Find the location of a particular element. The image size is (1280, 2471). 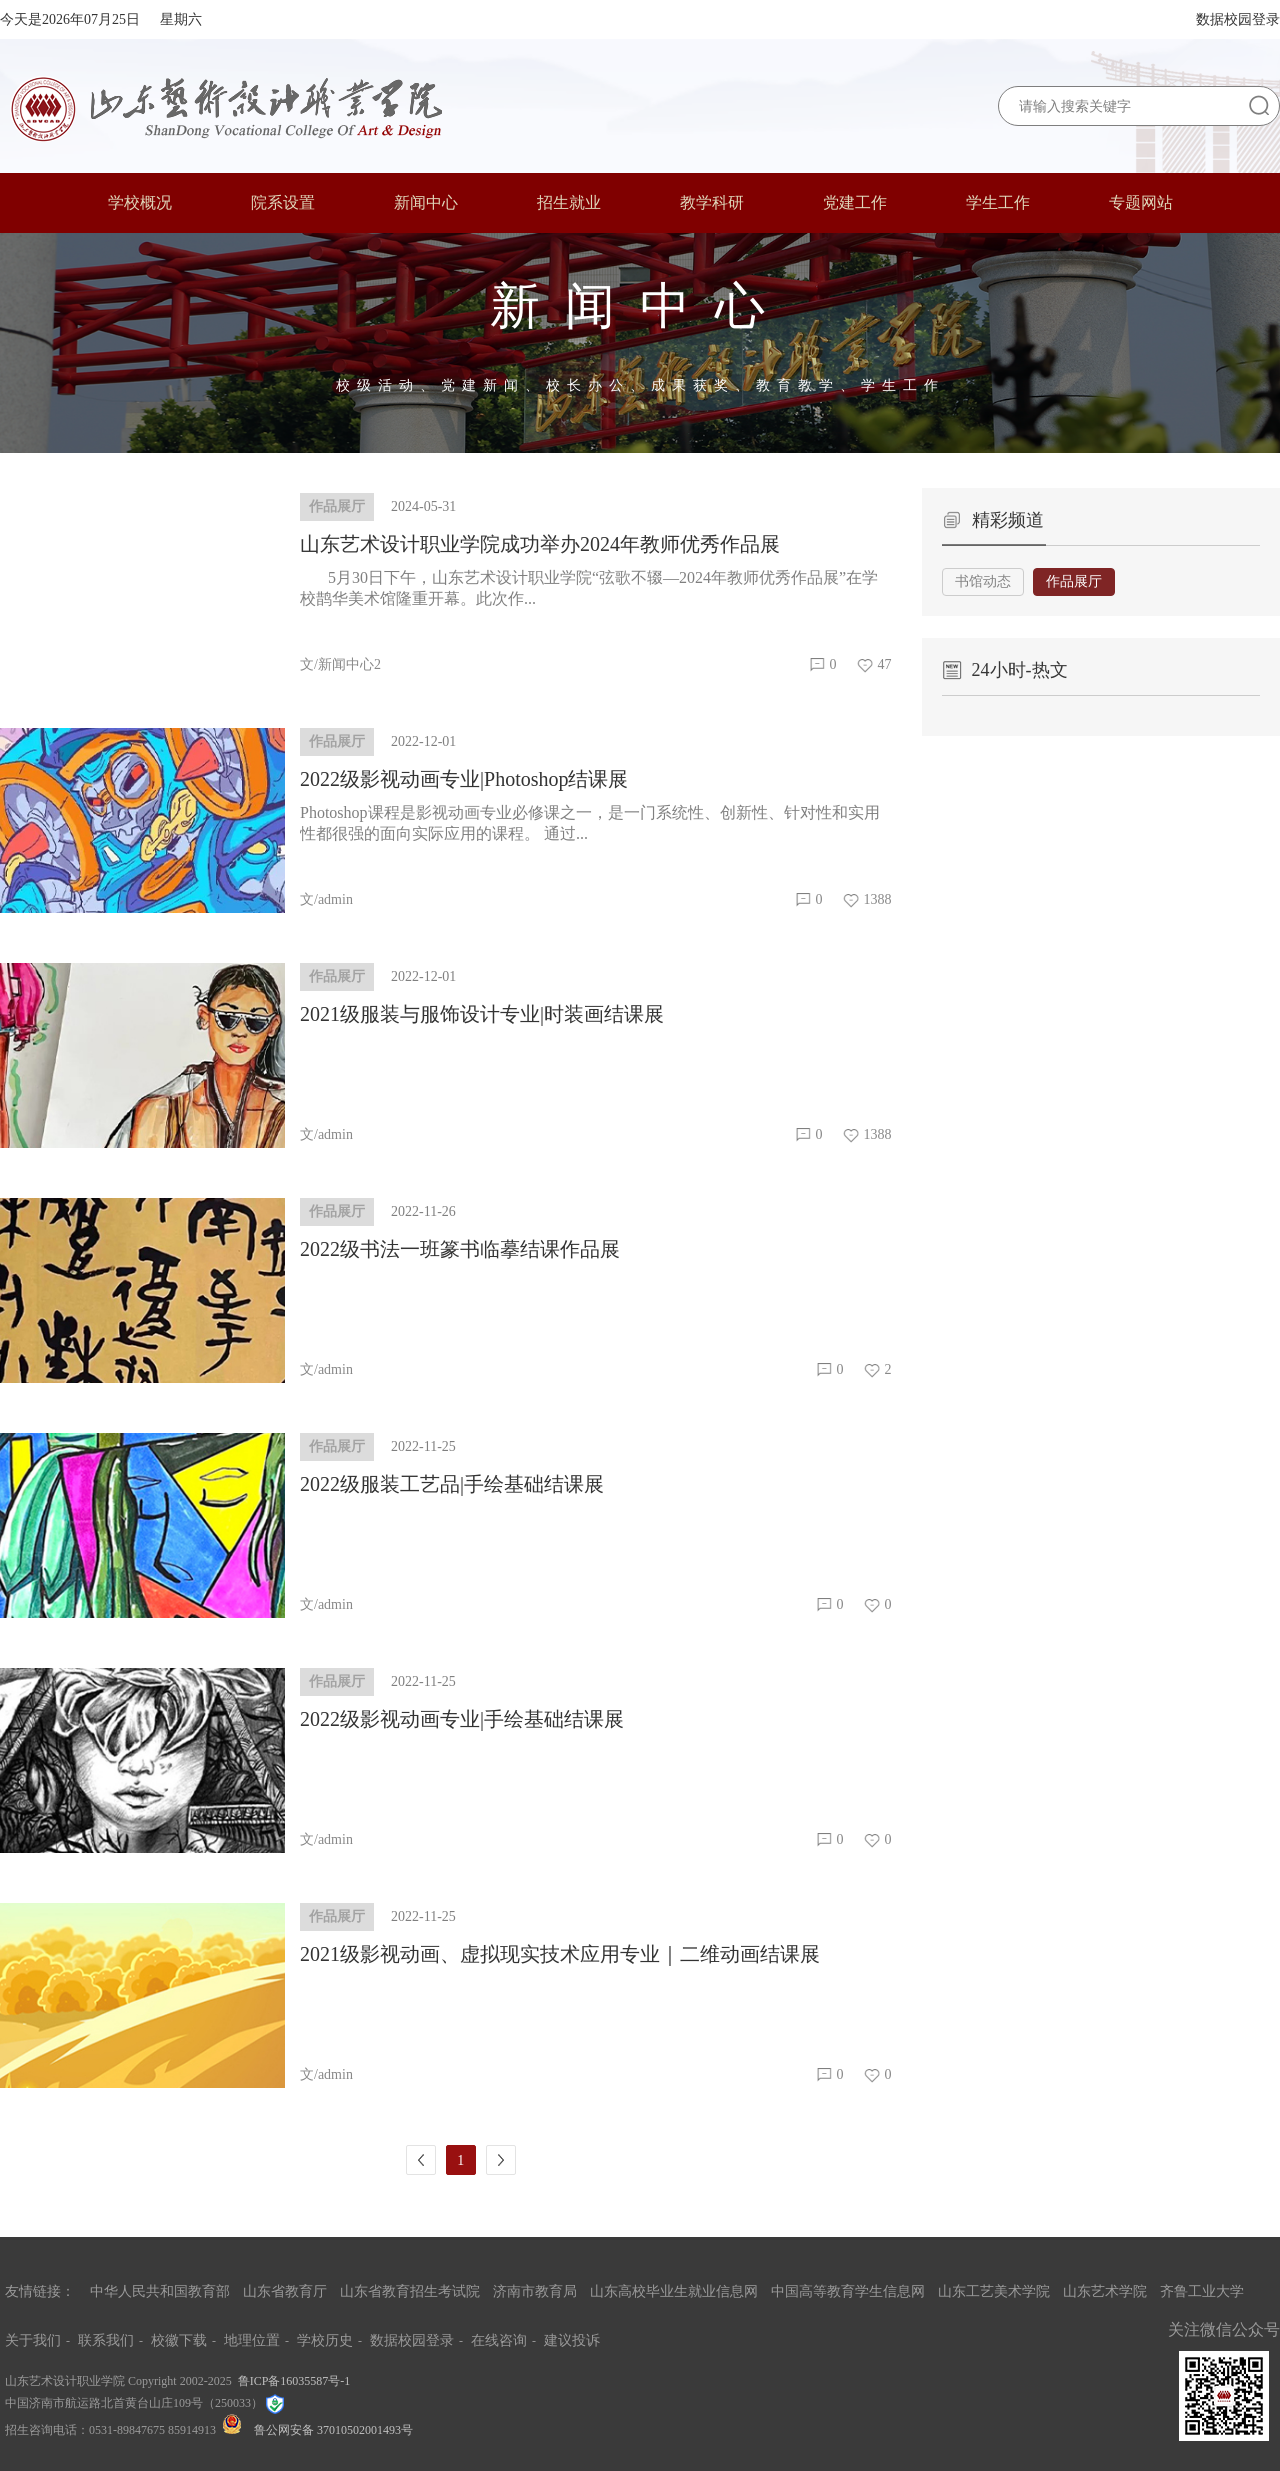

山东工艺美术学院 is located at coordinates (994, 2291).